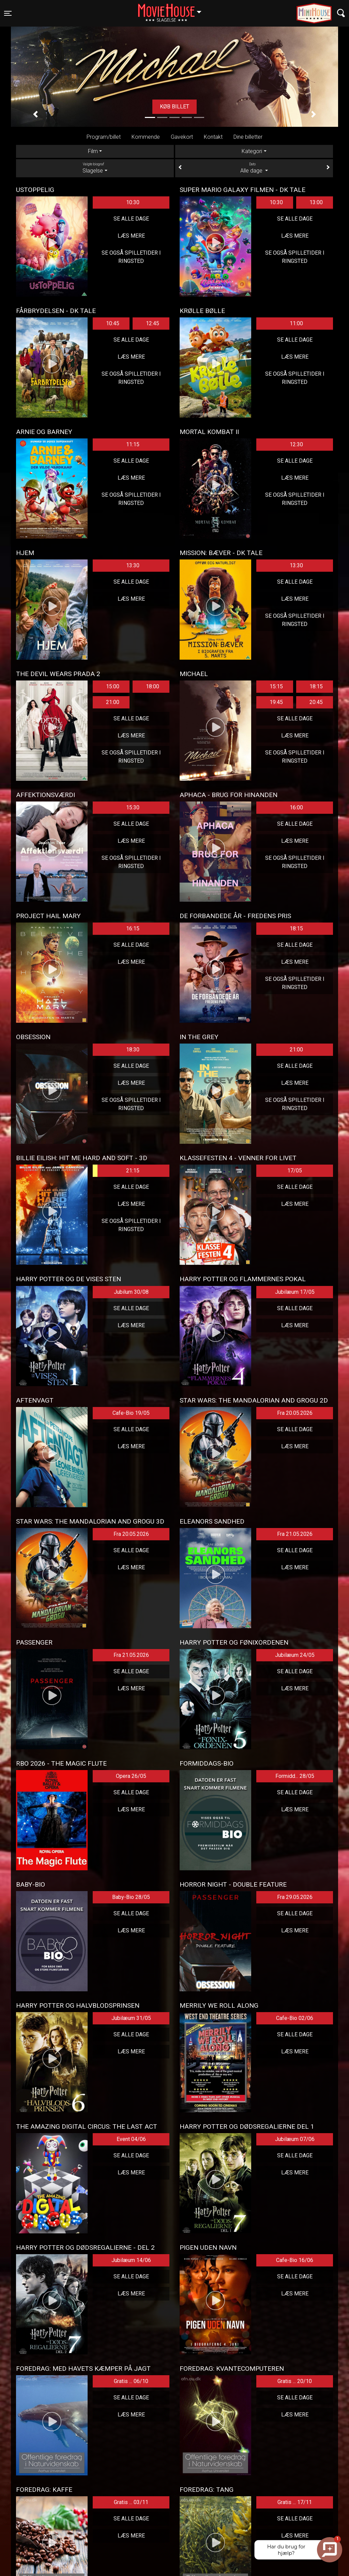 This screenshot has height=2576, width=349. I want to click on Jubilæum 17/05, so click(295, 1292).